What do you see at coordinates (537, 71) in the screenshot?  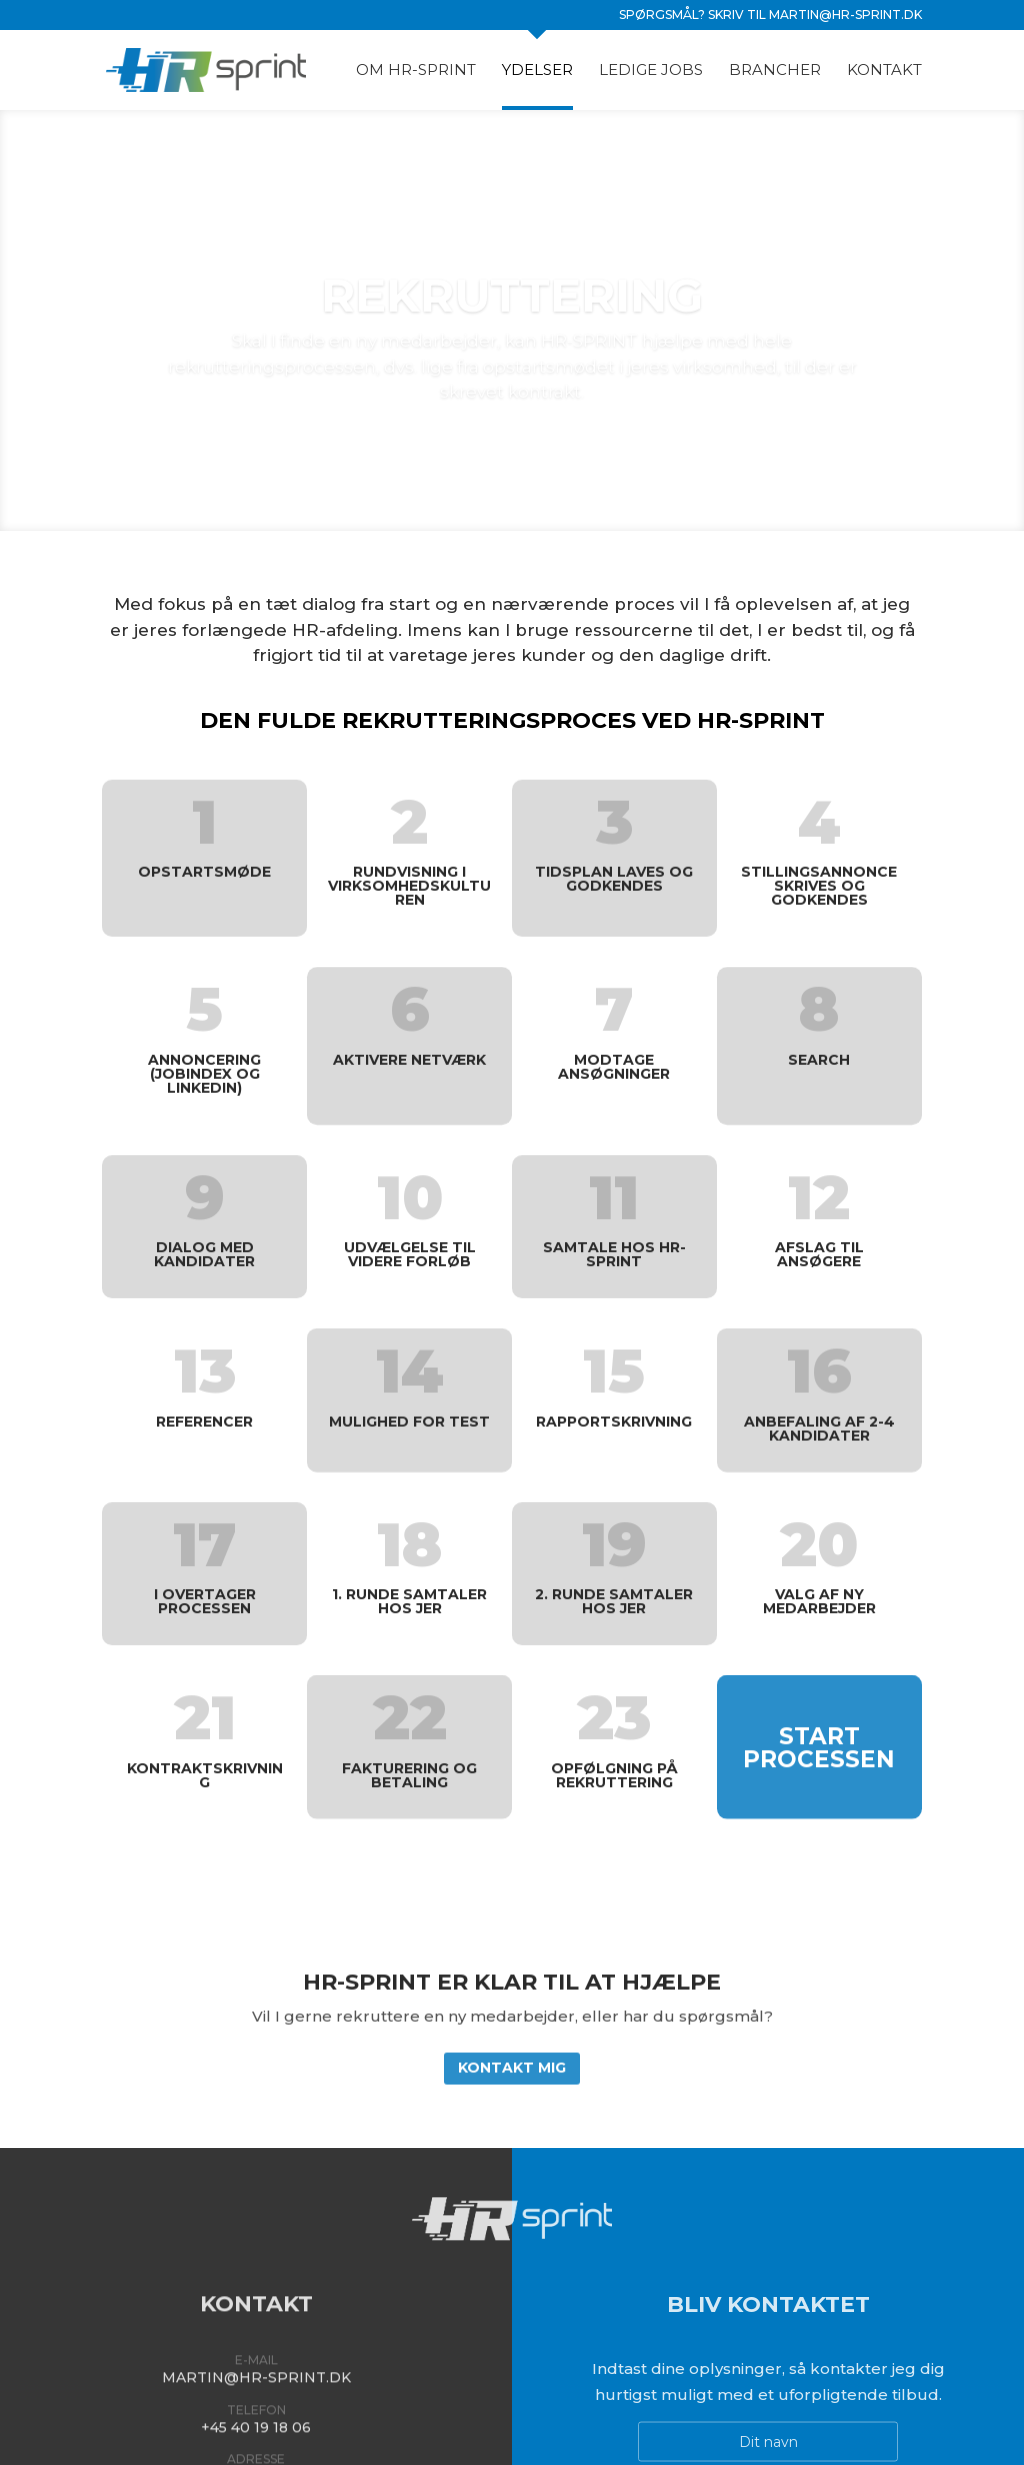 I see `Ydelser` at bounding box center [537, 71].